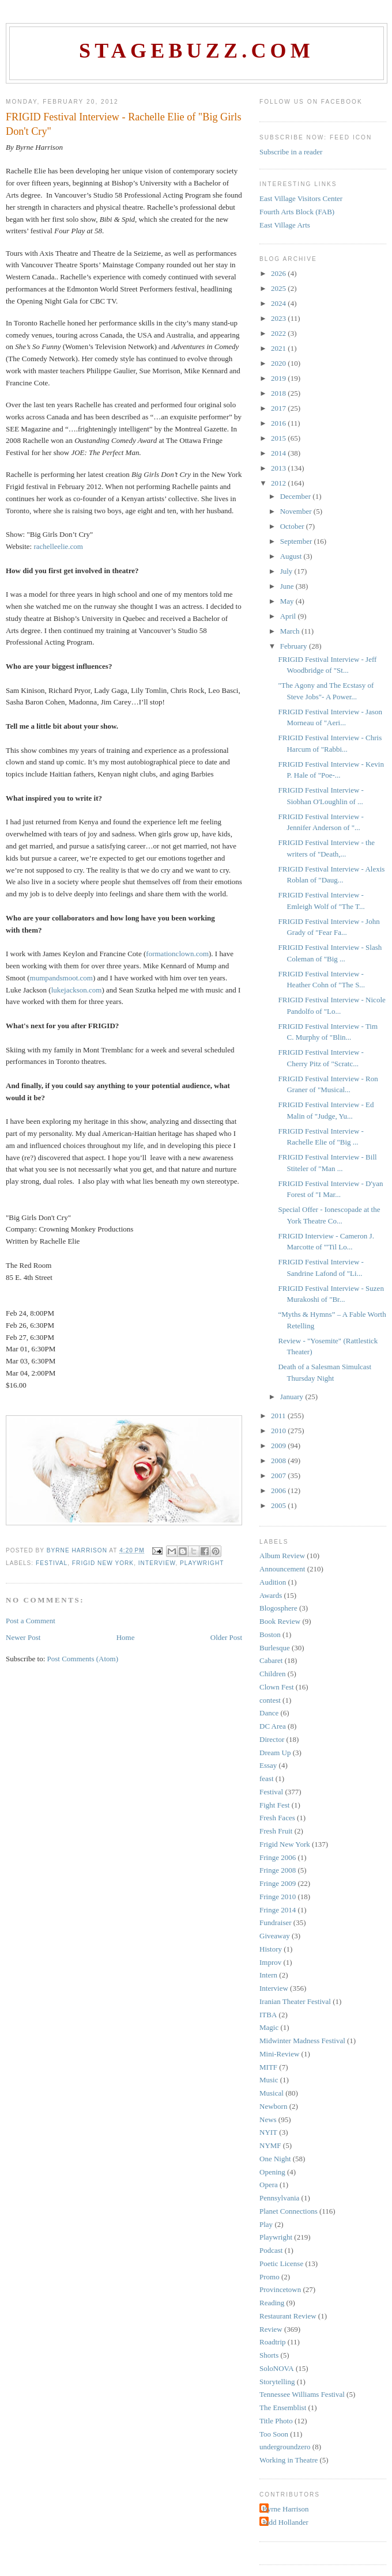  Describe the element at coordinates (268, 2014) in the screenshot. I see `ITBA` at that location.